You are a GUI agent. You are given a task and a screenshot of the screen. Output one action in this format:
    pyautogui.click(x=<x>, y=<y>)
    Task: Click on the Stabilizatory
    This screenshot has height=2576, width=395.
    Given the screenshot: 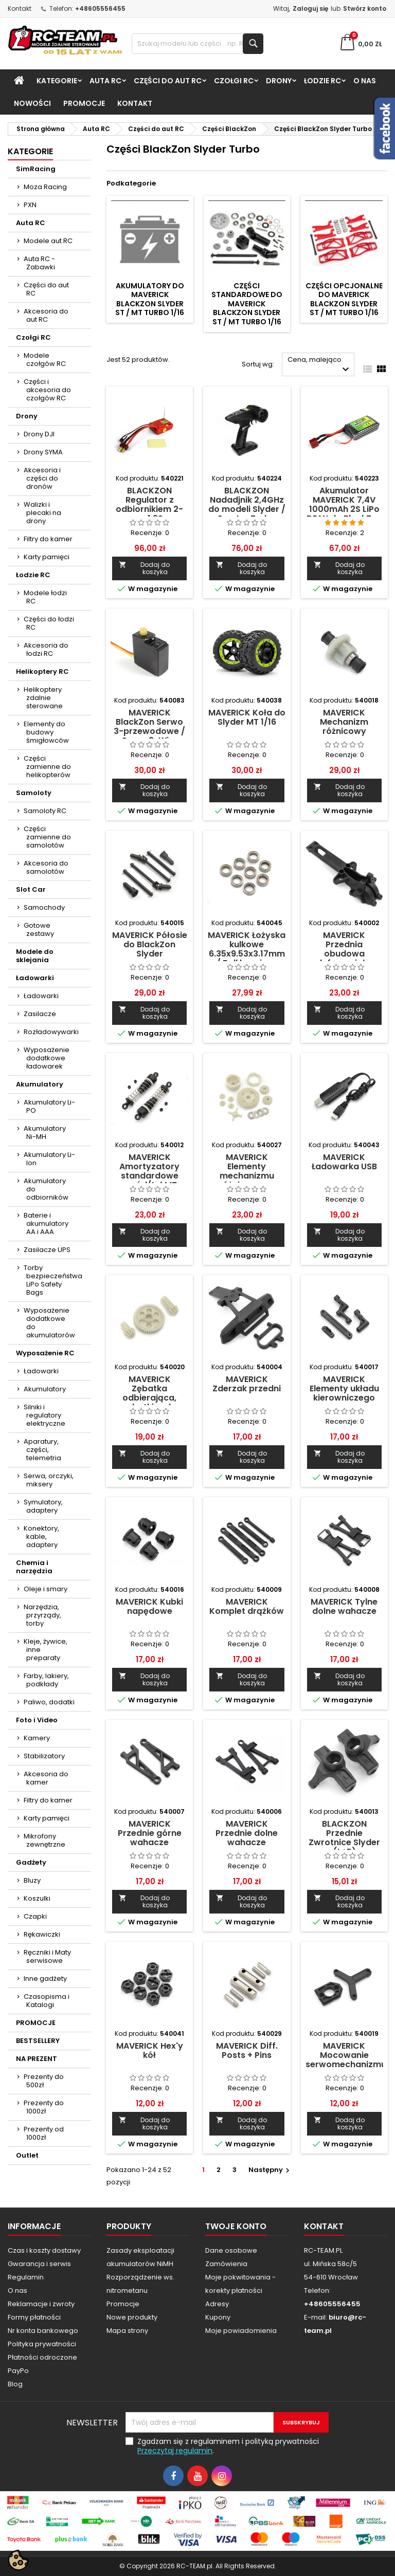 What is the action you would take?
    pyautogui.click(x=44, y=1756)
    